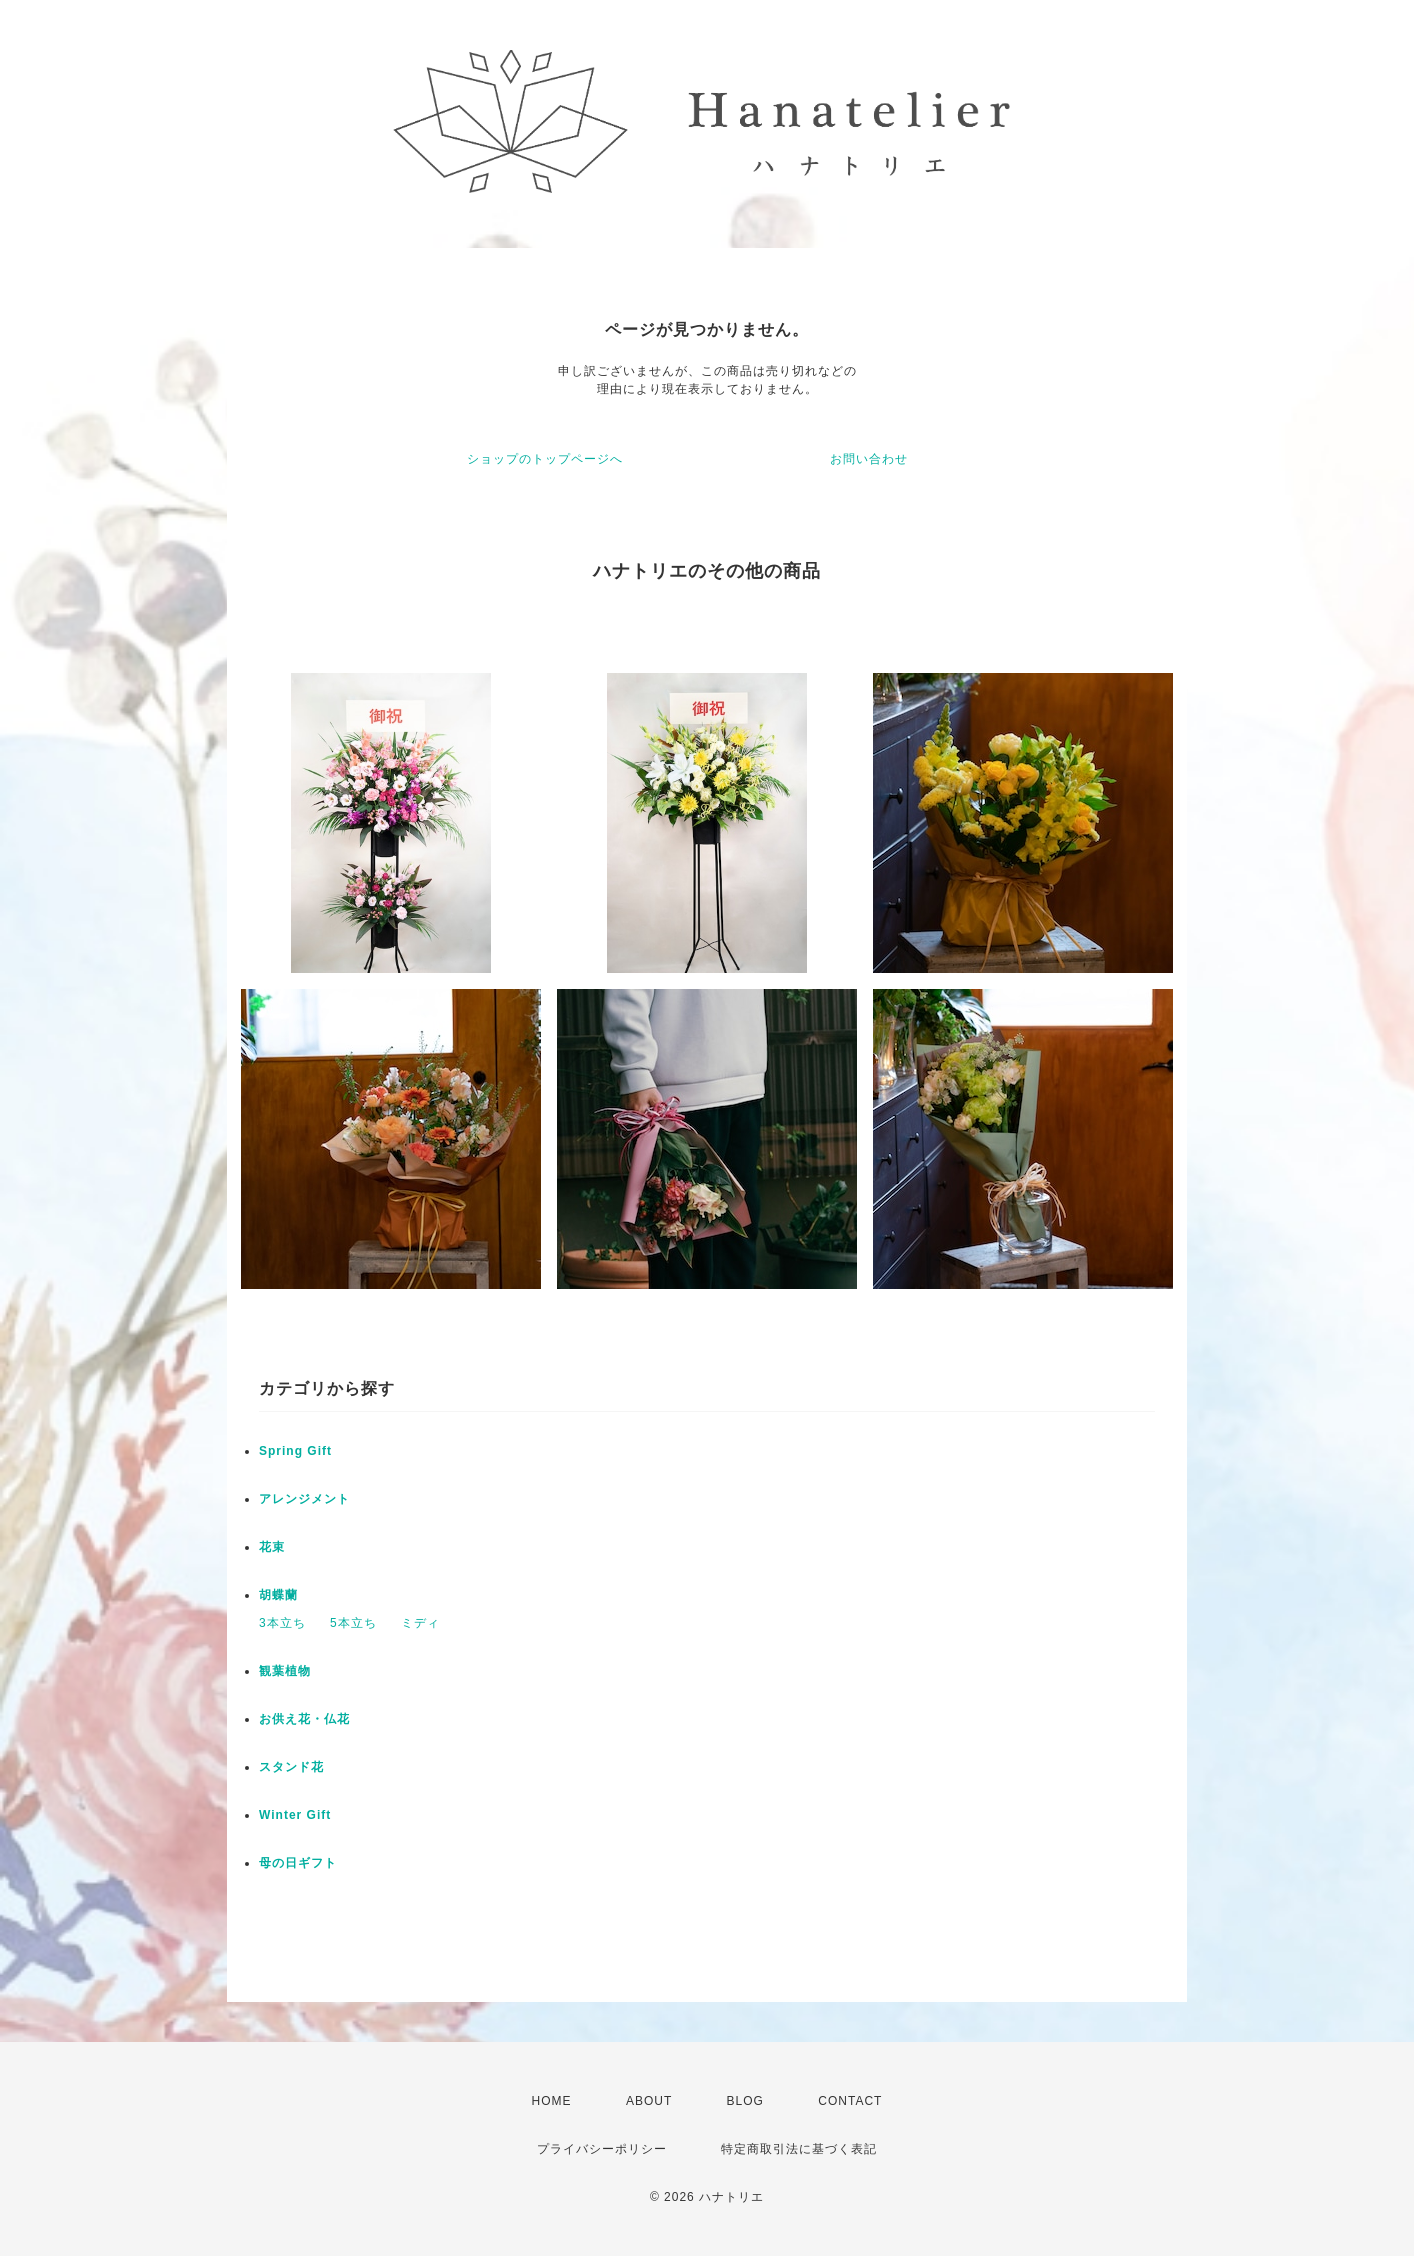 The image size is (1414, 2256). Describe the element at coordinates (420, 1623) in the screenshot. I see `ミディ` at that location.